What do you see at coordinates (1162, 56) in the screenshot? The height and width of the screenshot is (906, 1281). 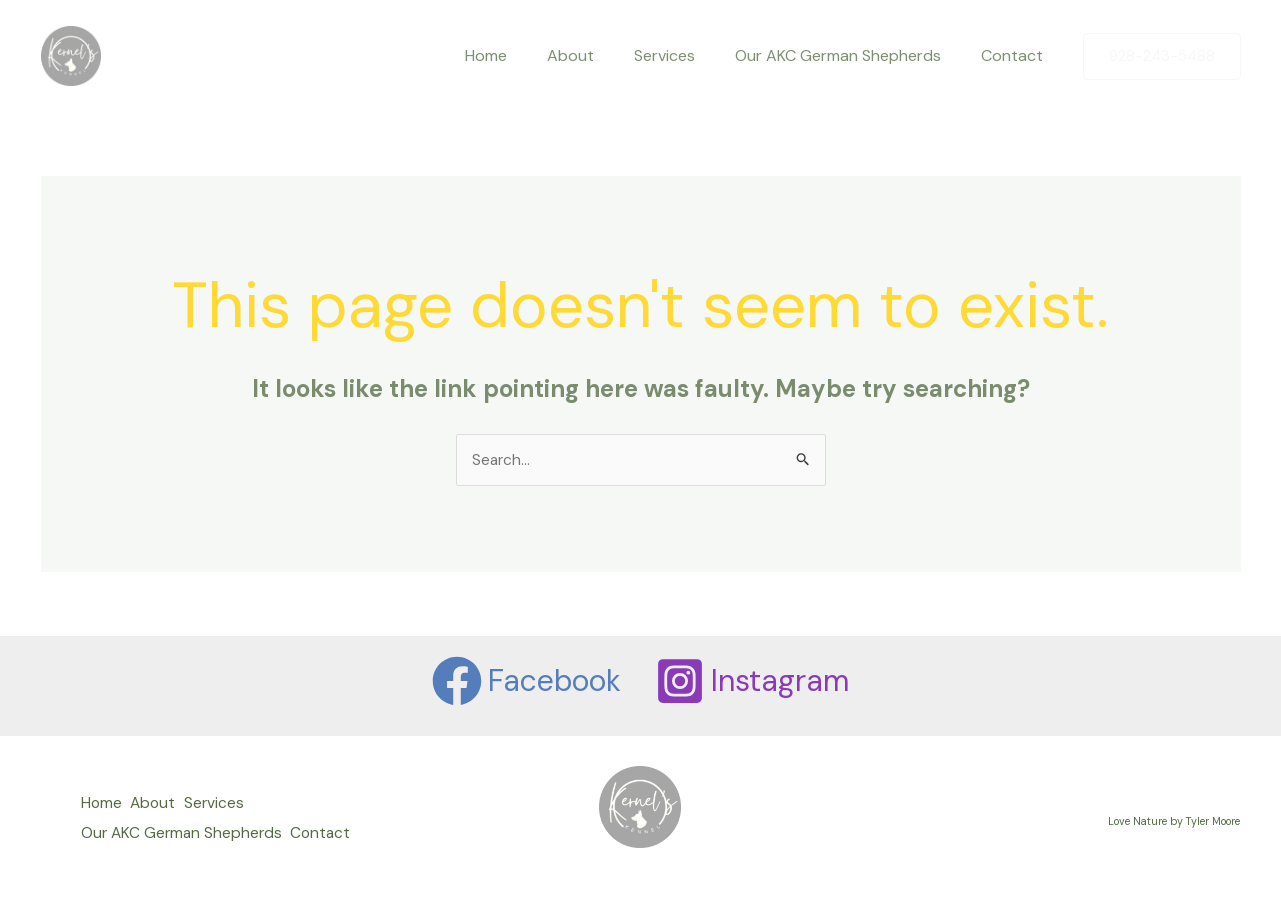 I see `[button]` at bounding box center [1162, 56].